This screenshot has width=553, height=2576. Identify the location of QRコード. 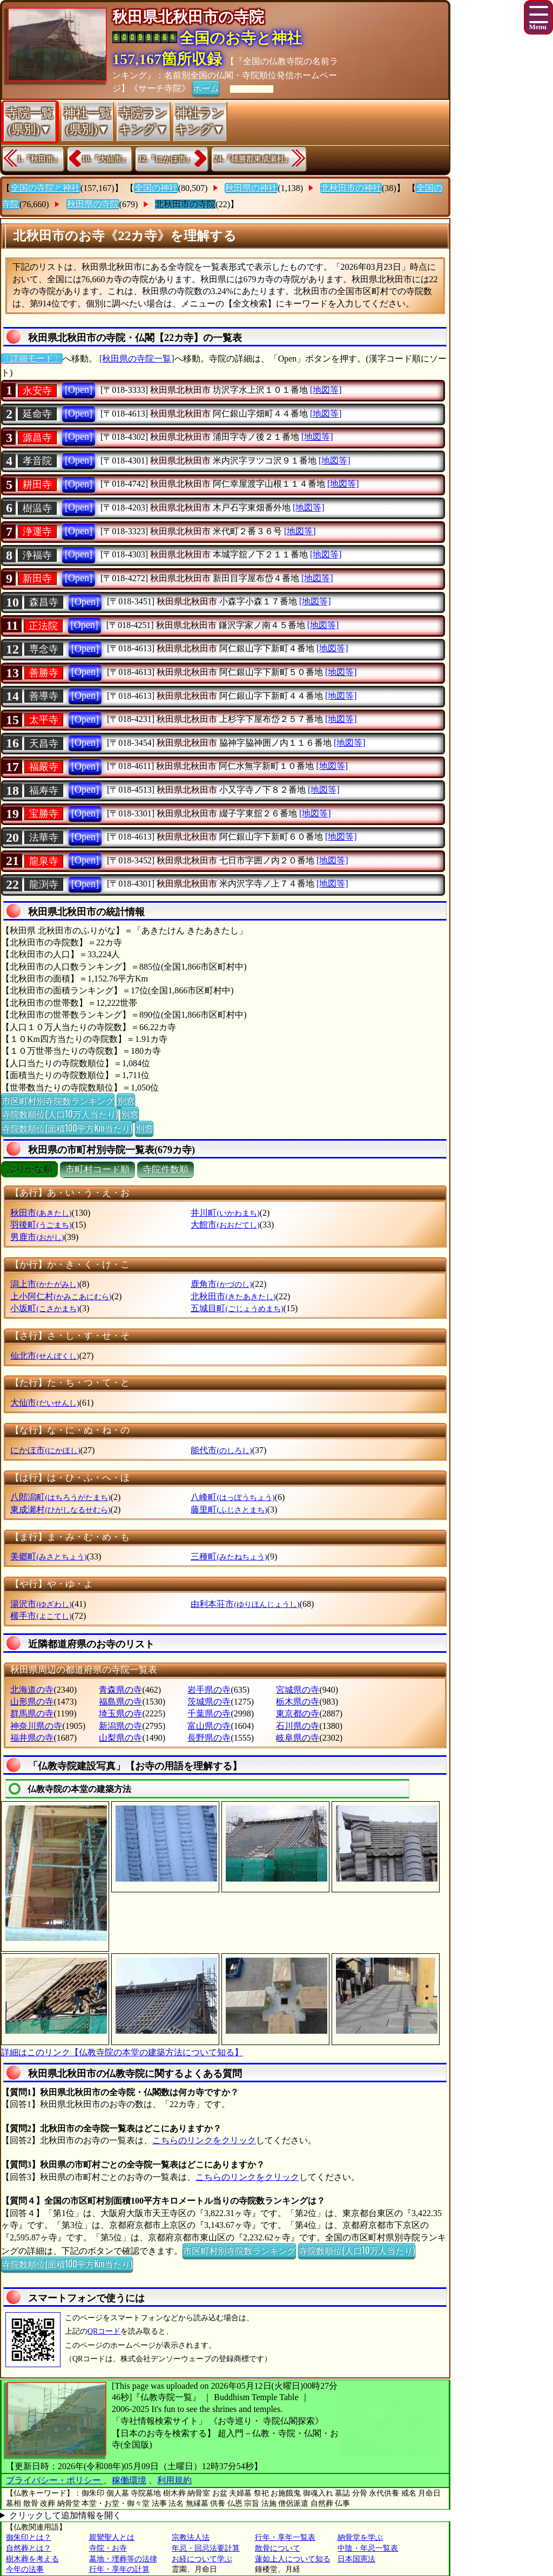
(103, 2331).